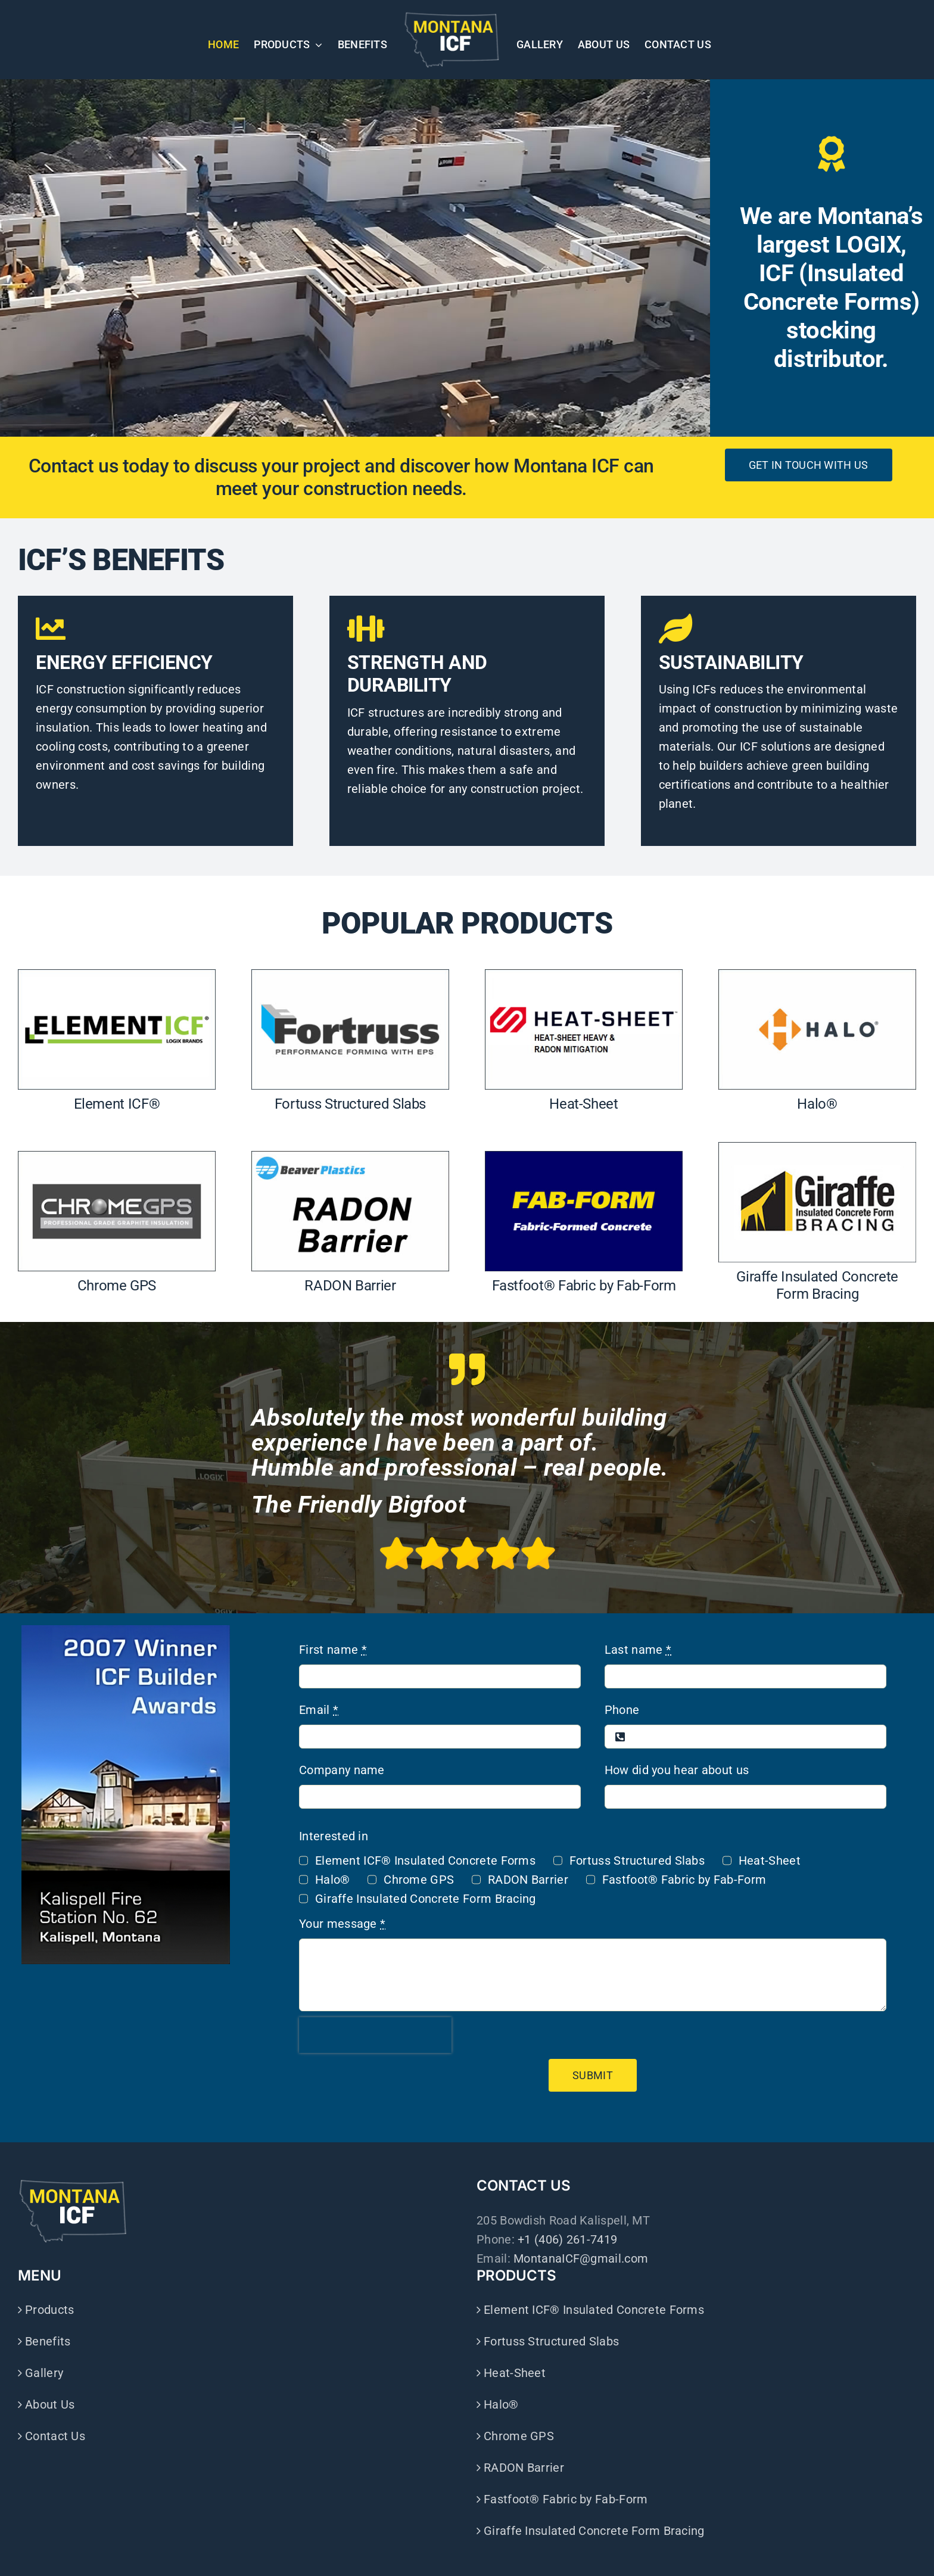  Describe the element at coordinates (49, 2310) in the screenshot. I see `Products` at that location.